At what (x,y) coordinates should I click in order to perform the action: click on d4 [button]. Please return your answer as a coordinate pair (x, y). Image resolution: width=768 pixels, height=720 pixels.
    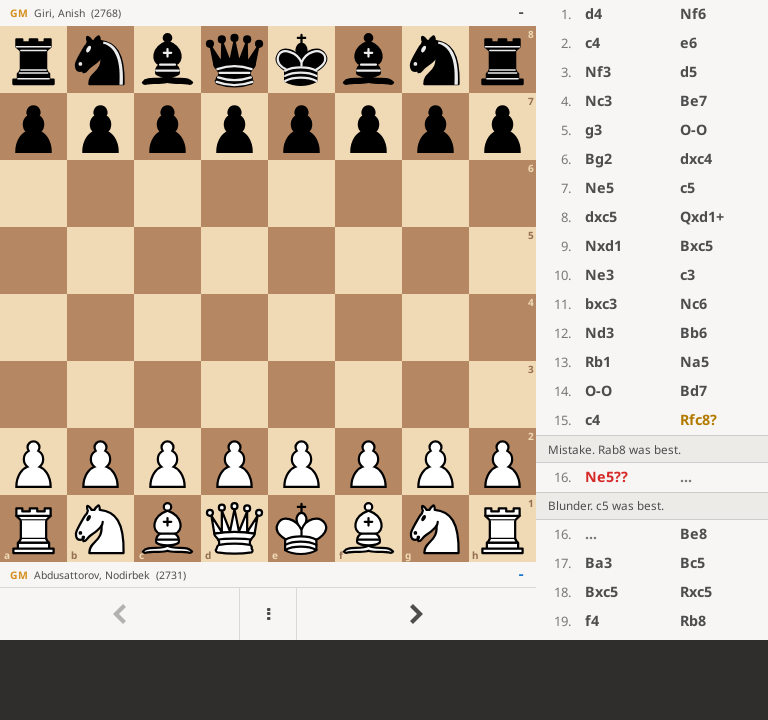
    Looking at the image, I should click on (593, 13).